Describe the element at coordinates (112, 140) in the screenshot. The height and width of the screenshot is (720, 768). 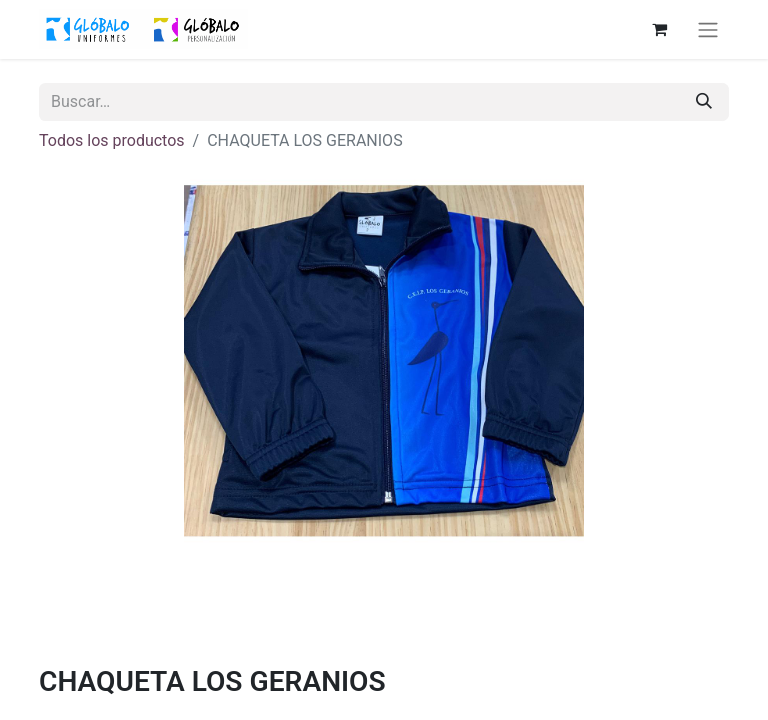
I see `Todos los productos` at that location.